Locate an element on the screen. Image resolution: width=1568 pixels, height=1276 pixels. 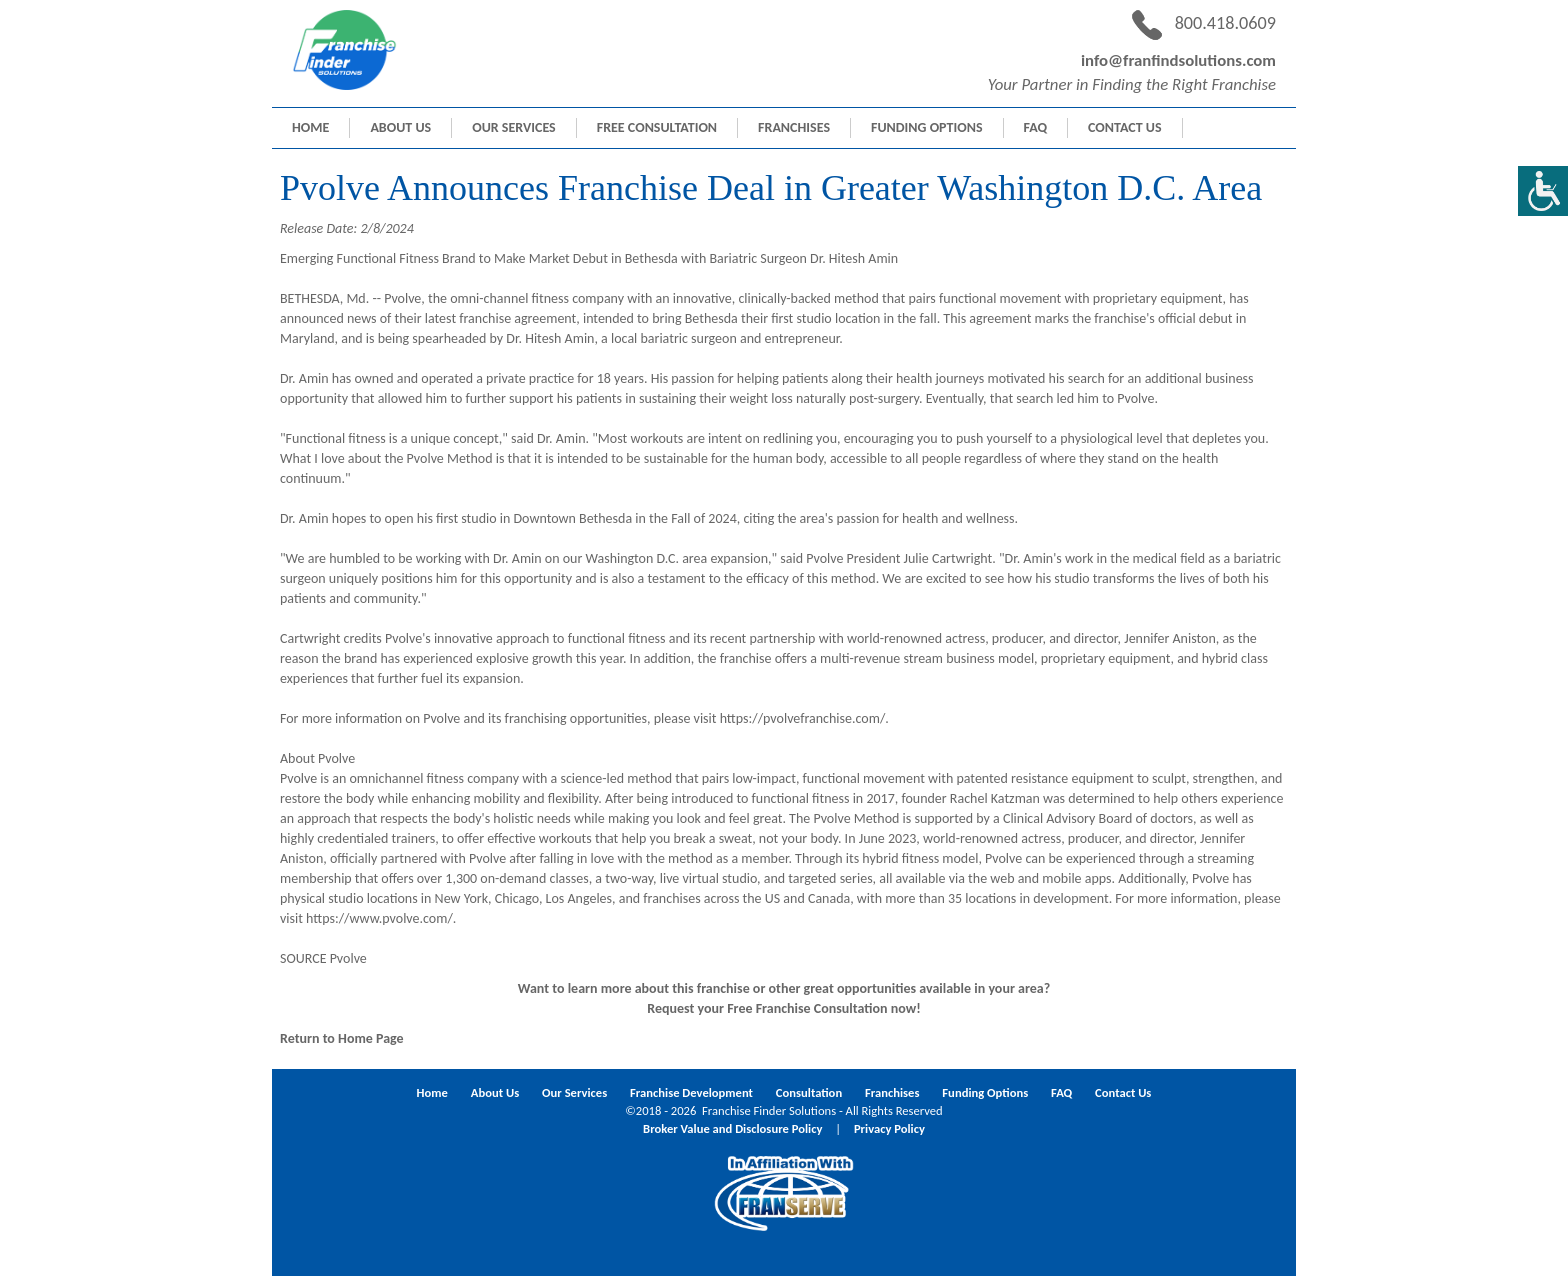
About Us is located at coordinates (400, 127).